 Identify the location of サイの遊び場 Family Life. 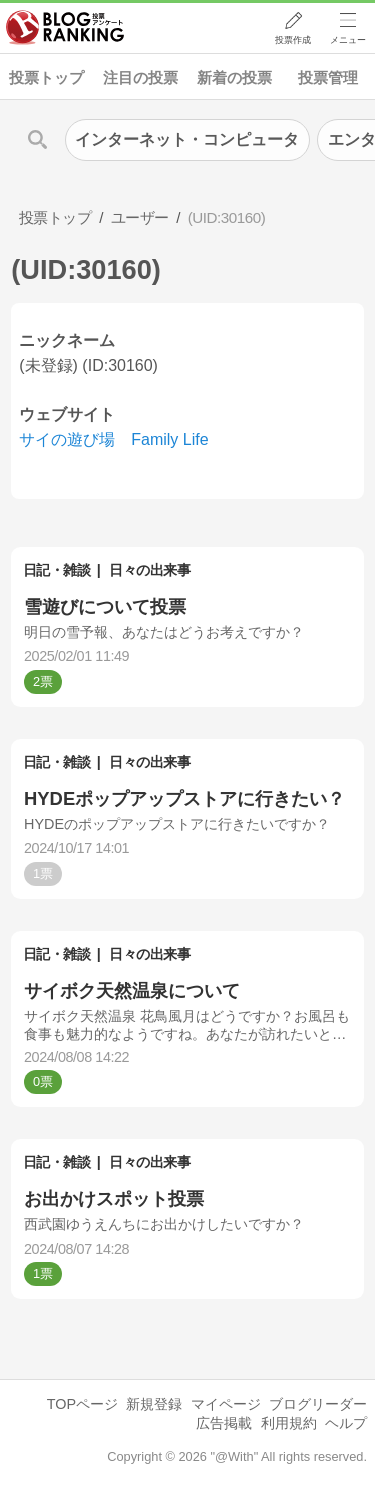
(113, 439).